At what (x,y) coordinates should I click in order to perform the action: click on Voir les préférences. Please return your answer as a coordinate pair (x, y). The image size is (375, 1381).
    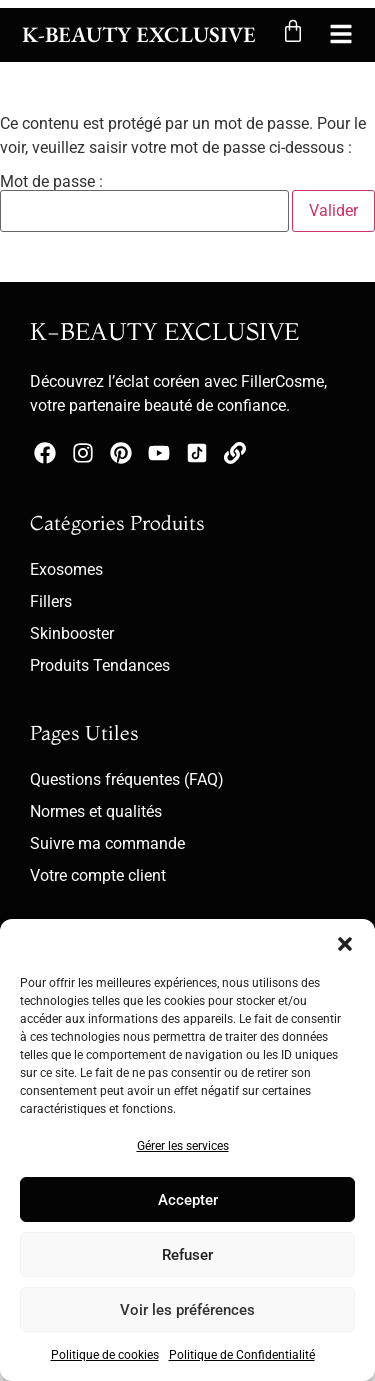
    Looking at the image, I should click on (187, 1310).